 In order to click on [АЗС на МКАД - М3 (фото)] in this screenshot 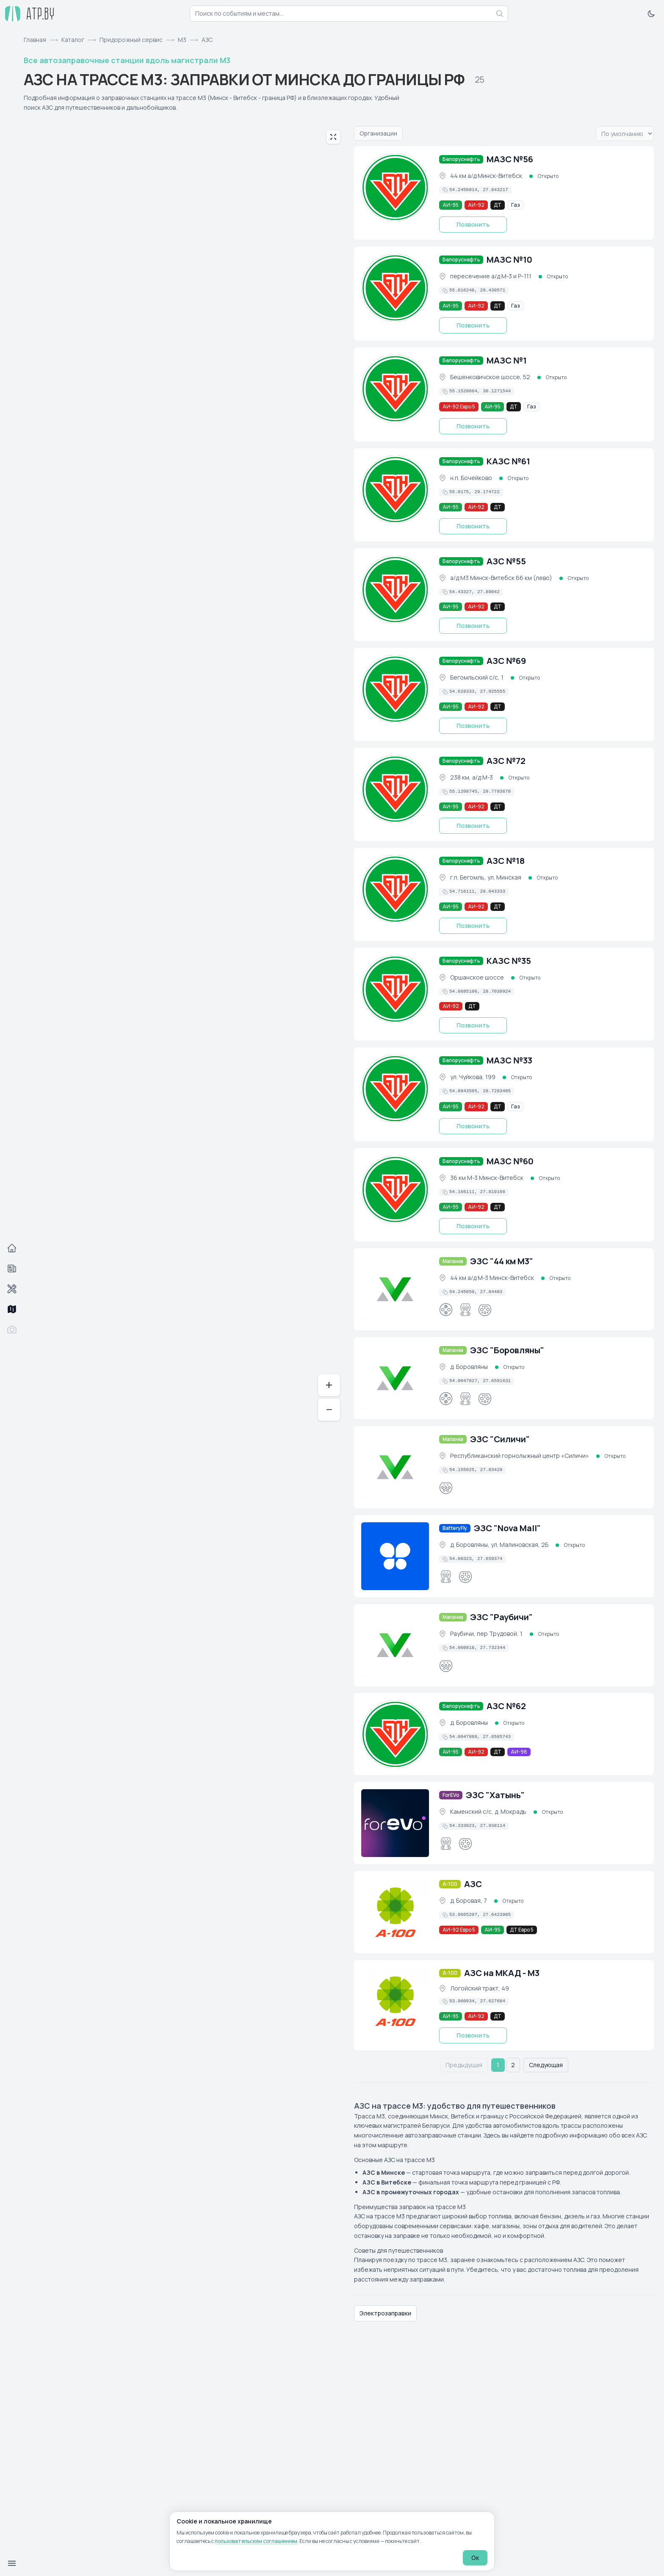, I will do `click(395, 2001)`.